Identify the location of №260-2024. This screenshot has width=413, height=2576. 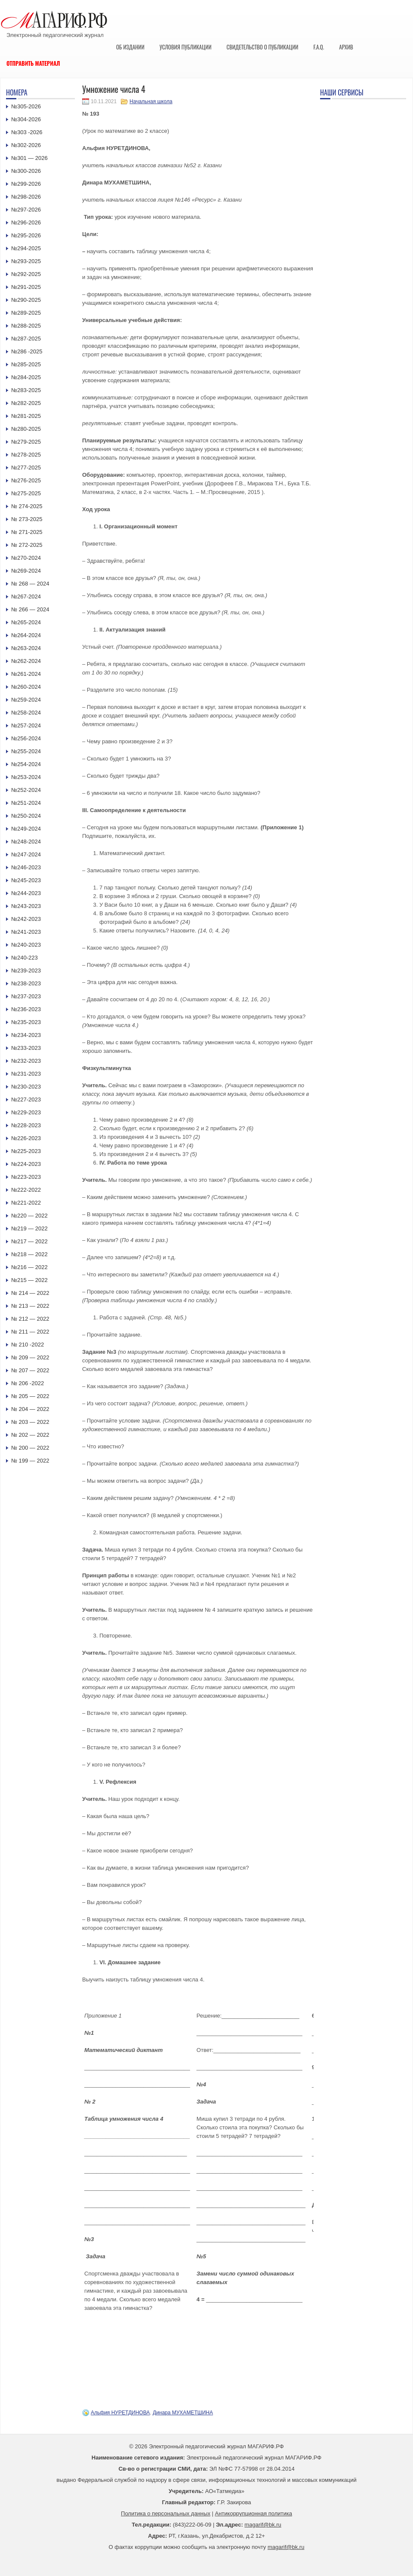
(26, 687).